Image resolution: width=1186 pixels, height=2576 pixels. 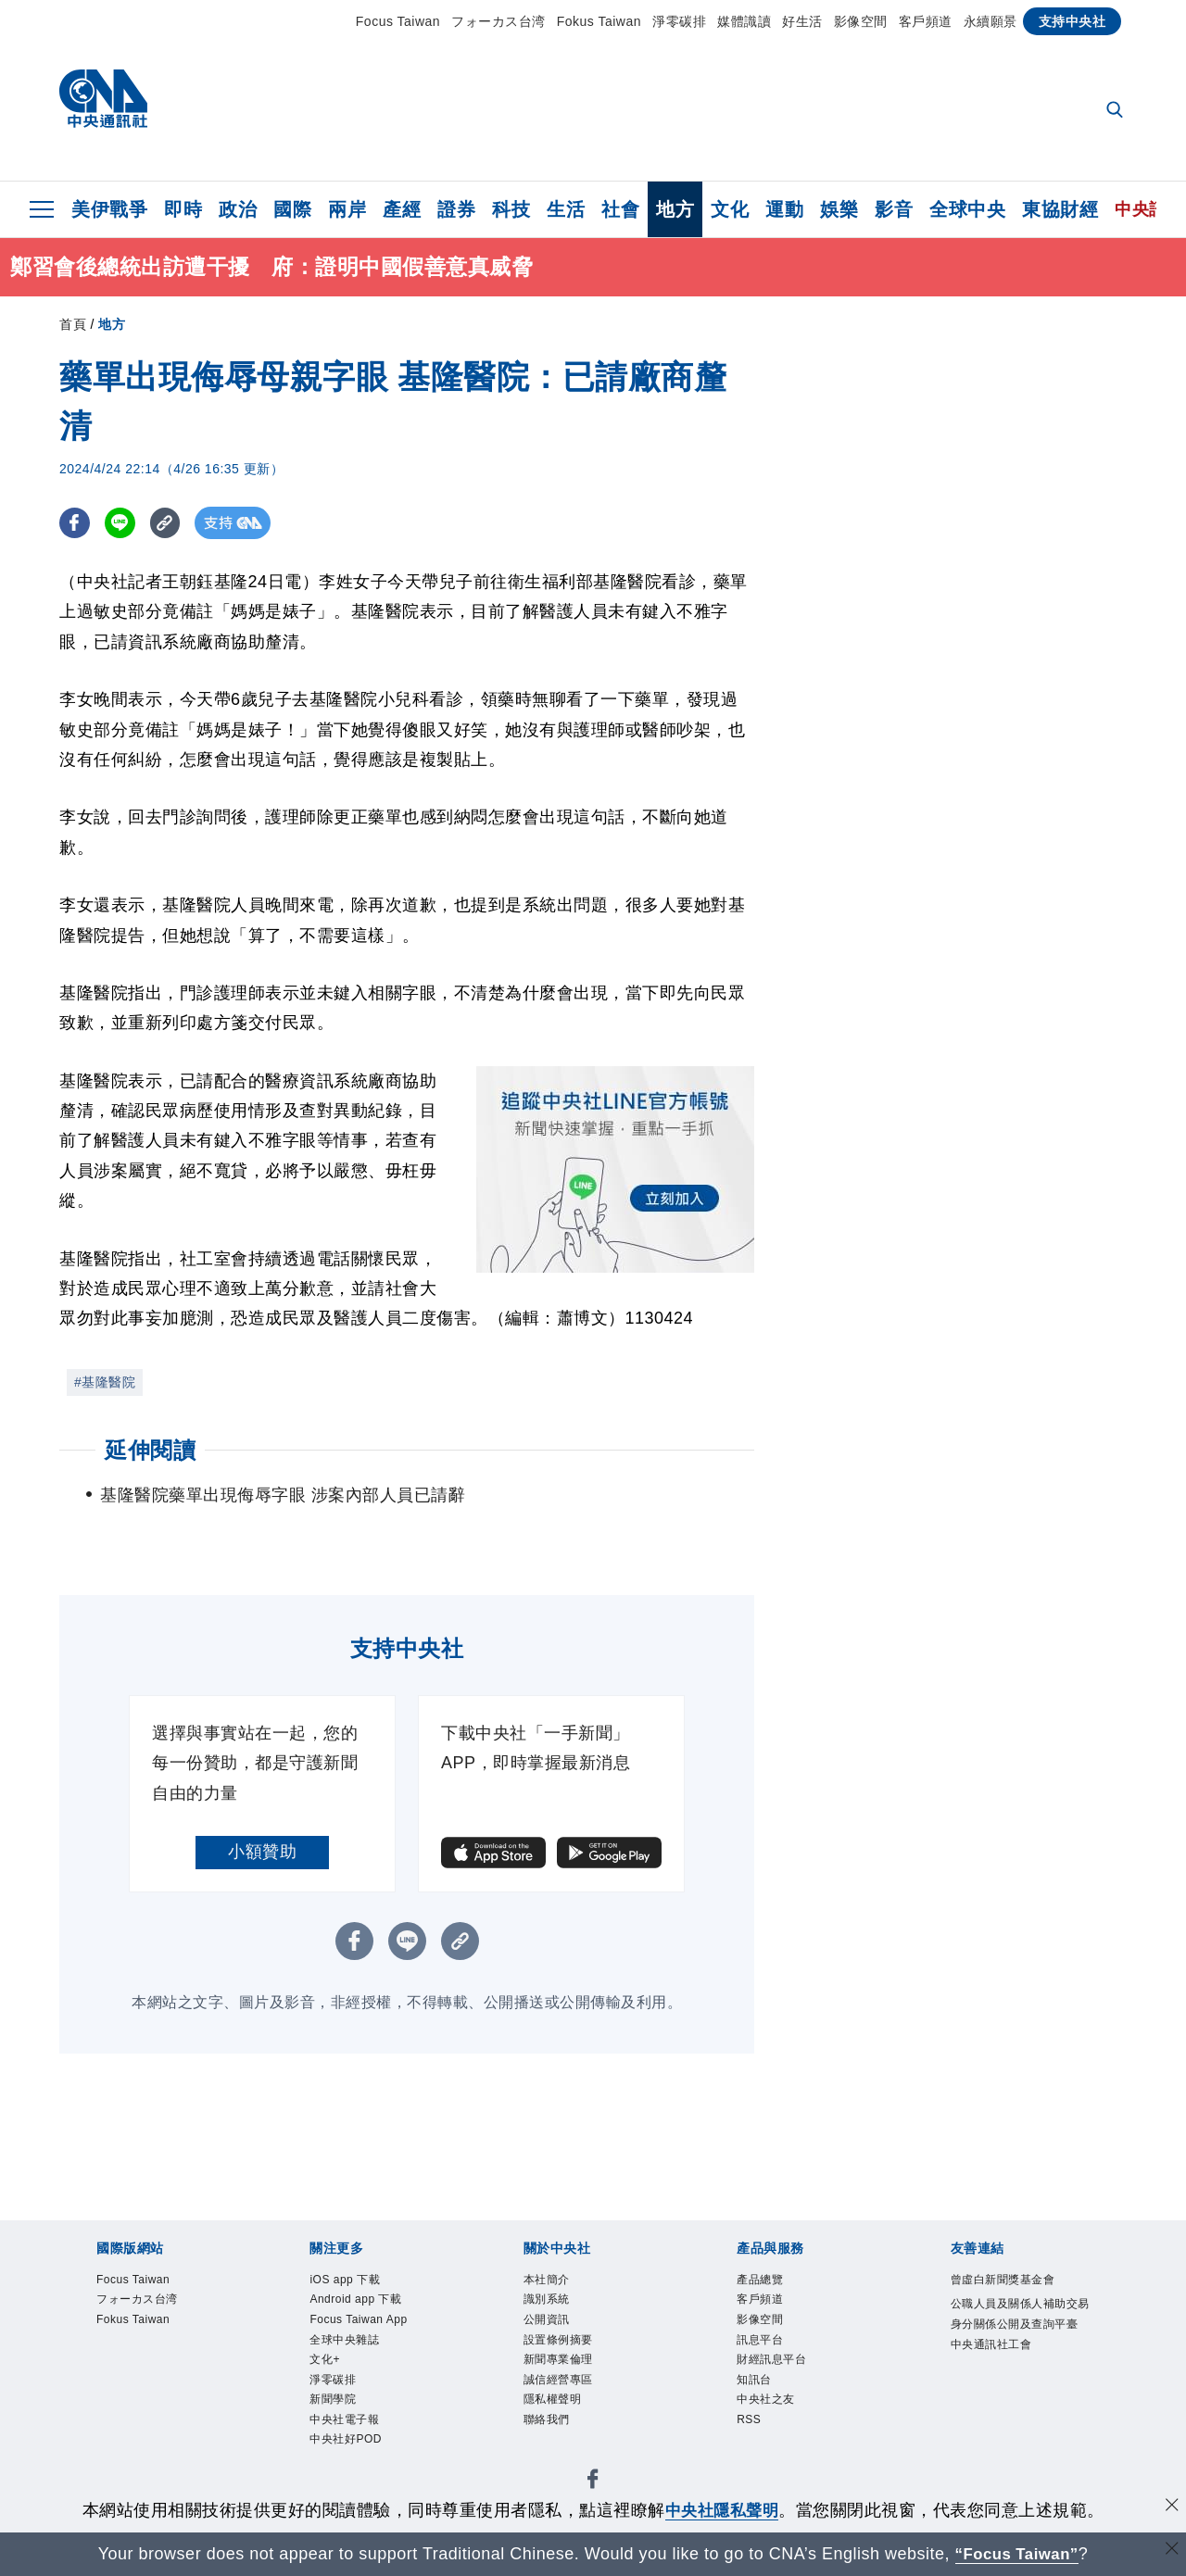 What do you see at coordinates (170, 523) in the screenshot?
I see `[複製連結]` at bounding box center [170, 523].